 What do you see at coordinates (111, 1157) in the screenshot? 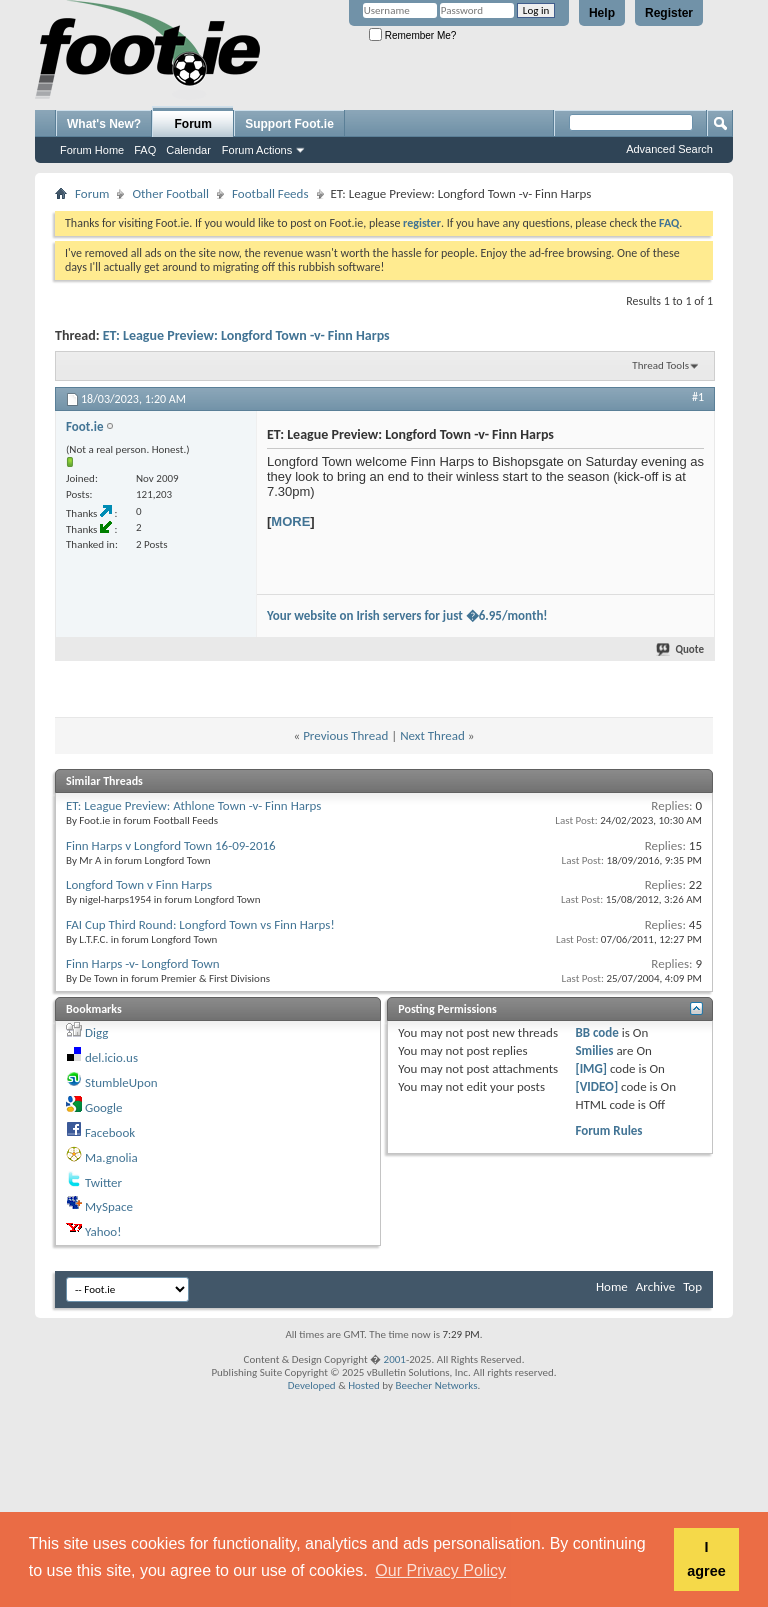
I see `Ma.gnolia` at bounding box center [111, 1157].